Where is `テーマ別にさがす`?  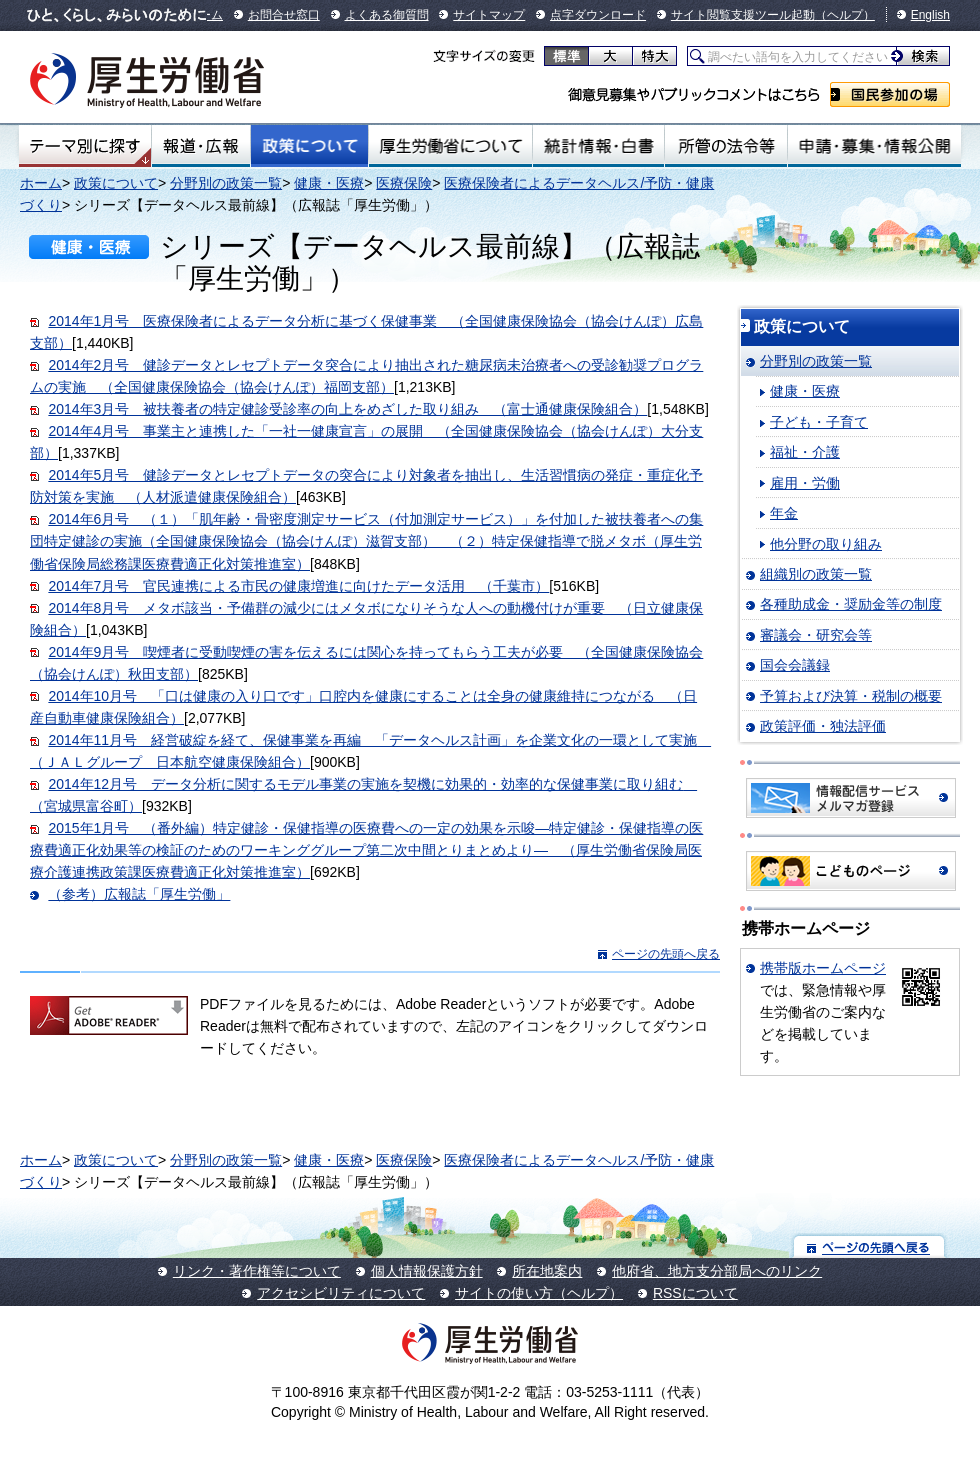 テーマ別にさがす is located at coordinates (85, 146).